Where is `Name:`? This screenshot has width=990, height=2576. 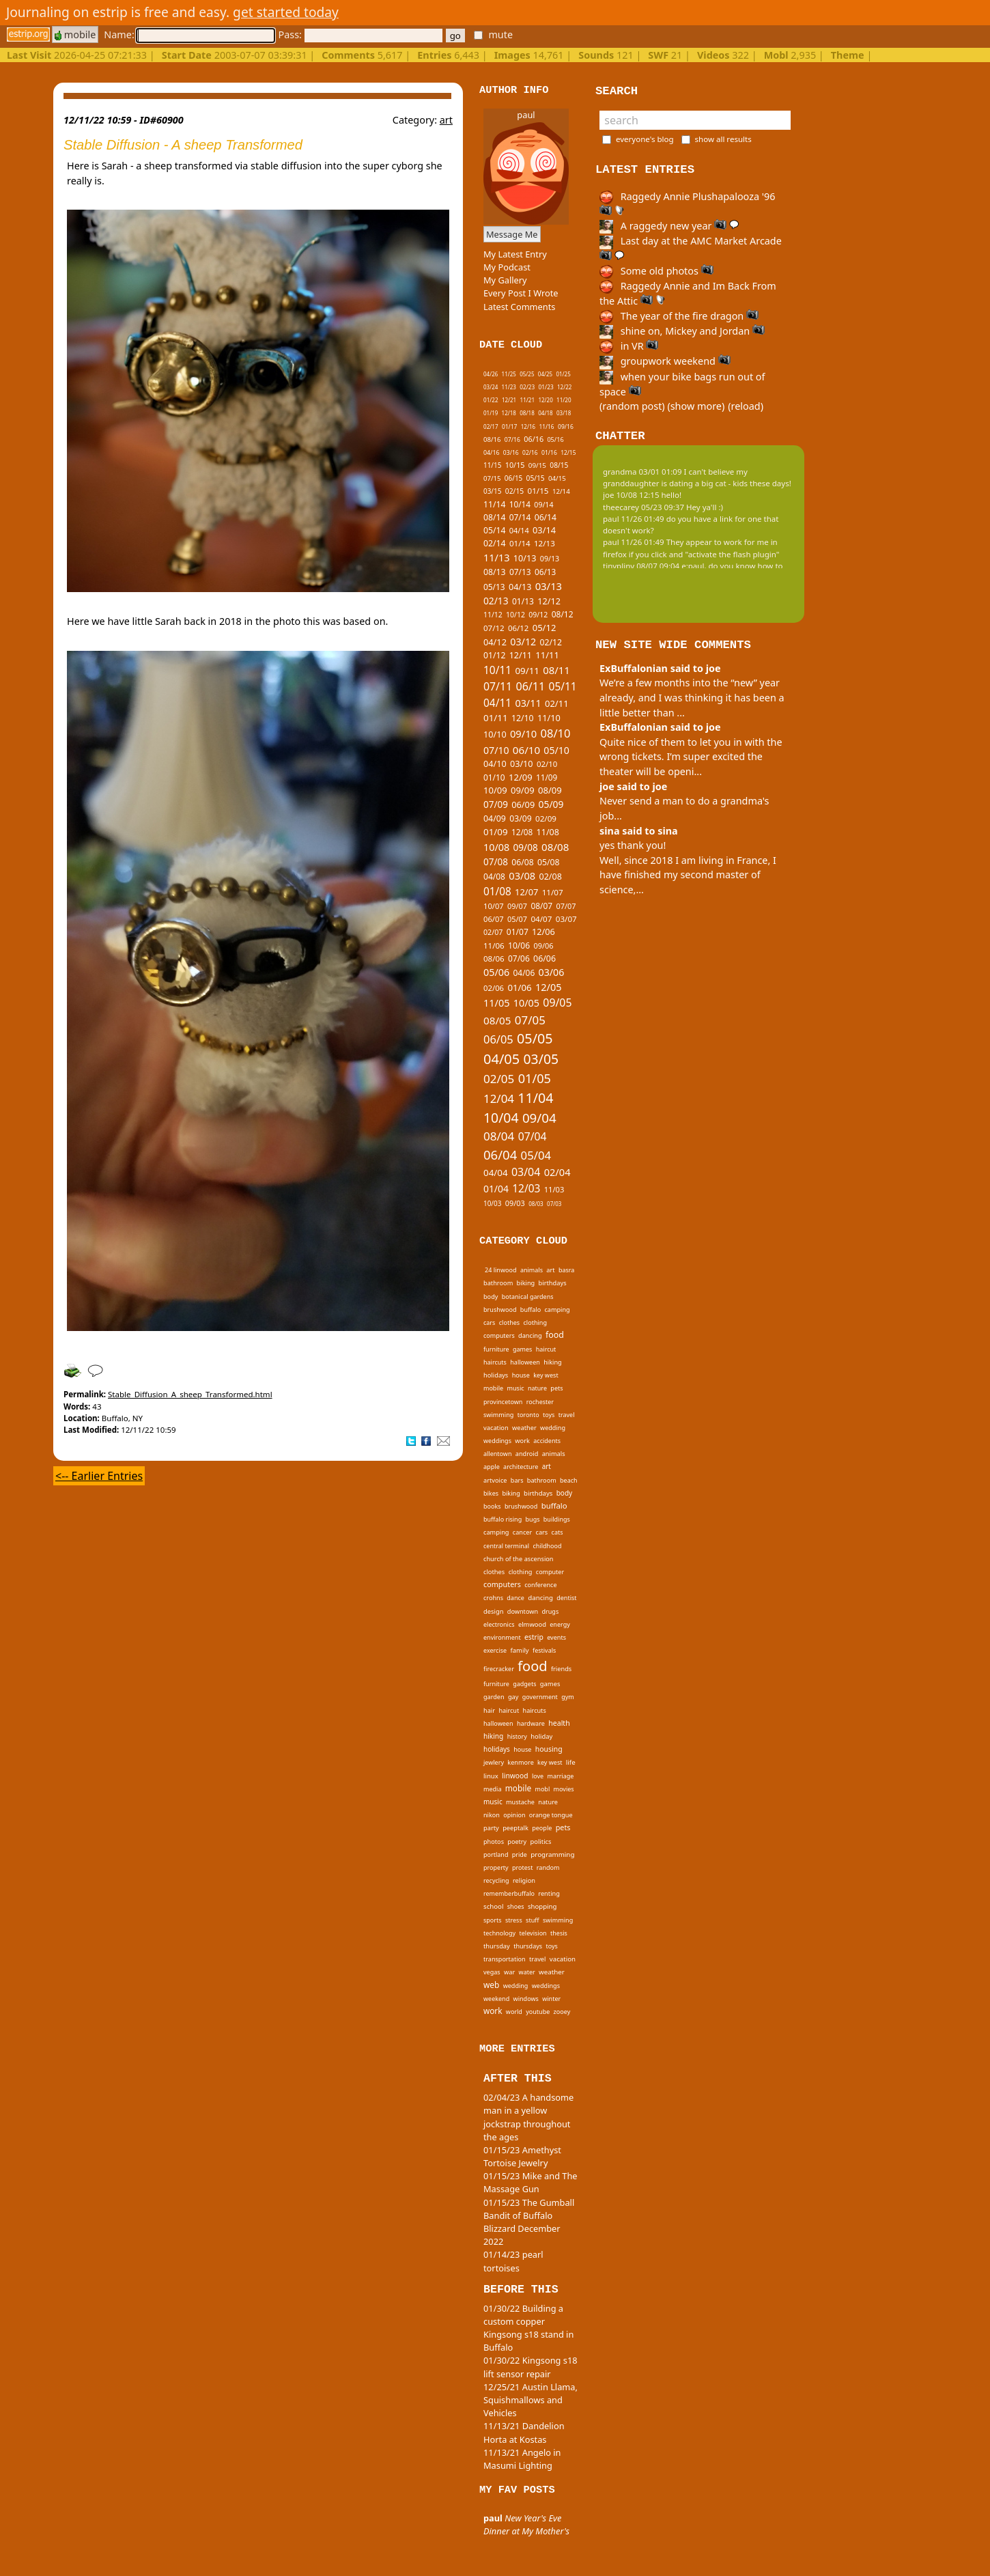
Name: is located at coordinates (189, 34).